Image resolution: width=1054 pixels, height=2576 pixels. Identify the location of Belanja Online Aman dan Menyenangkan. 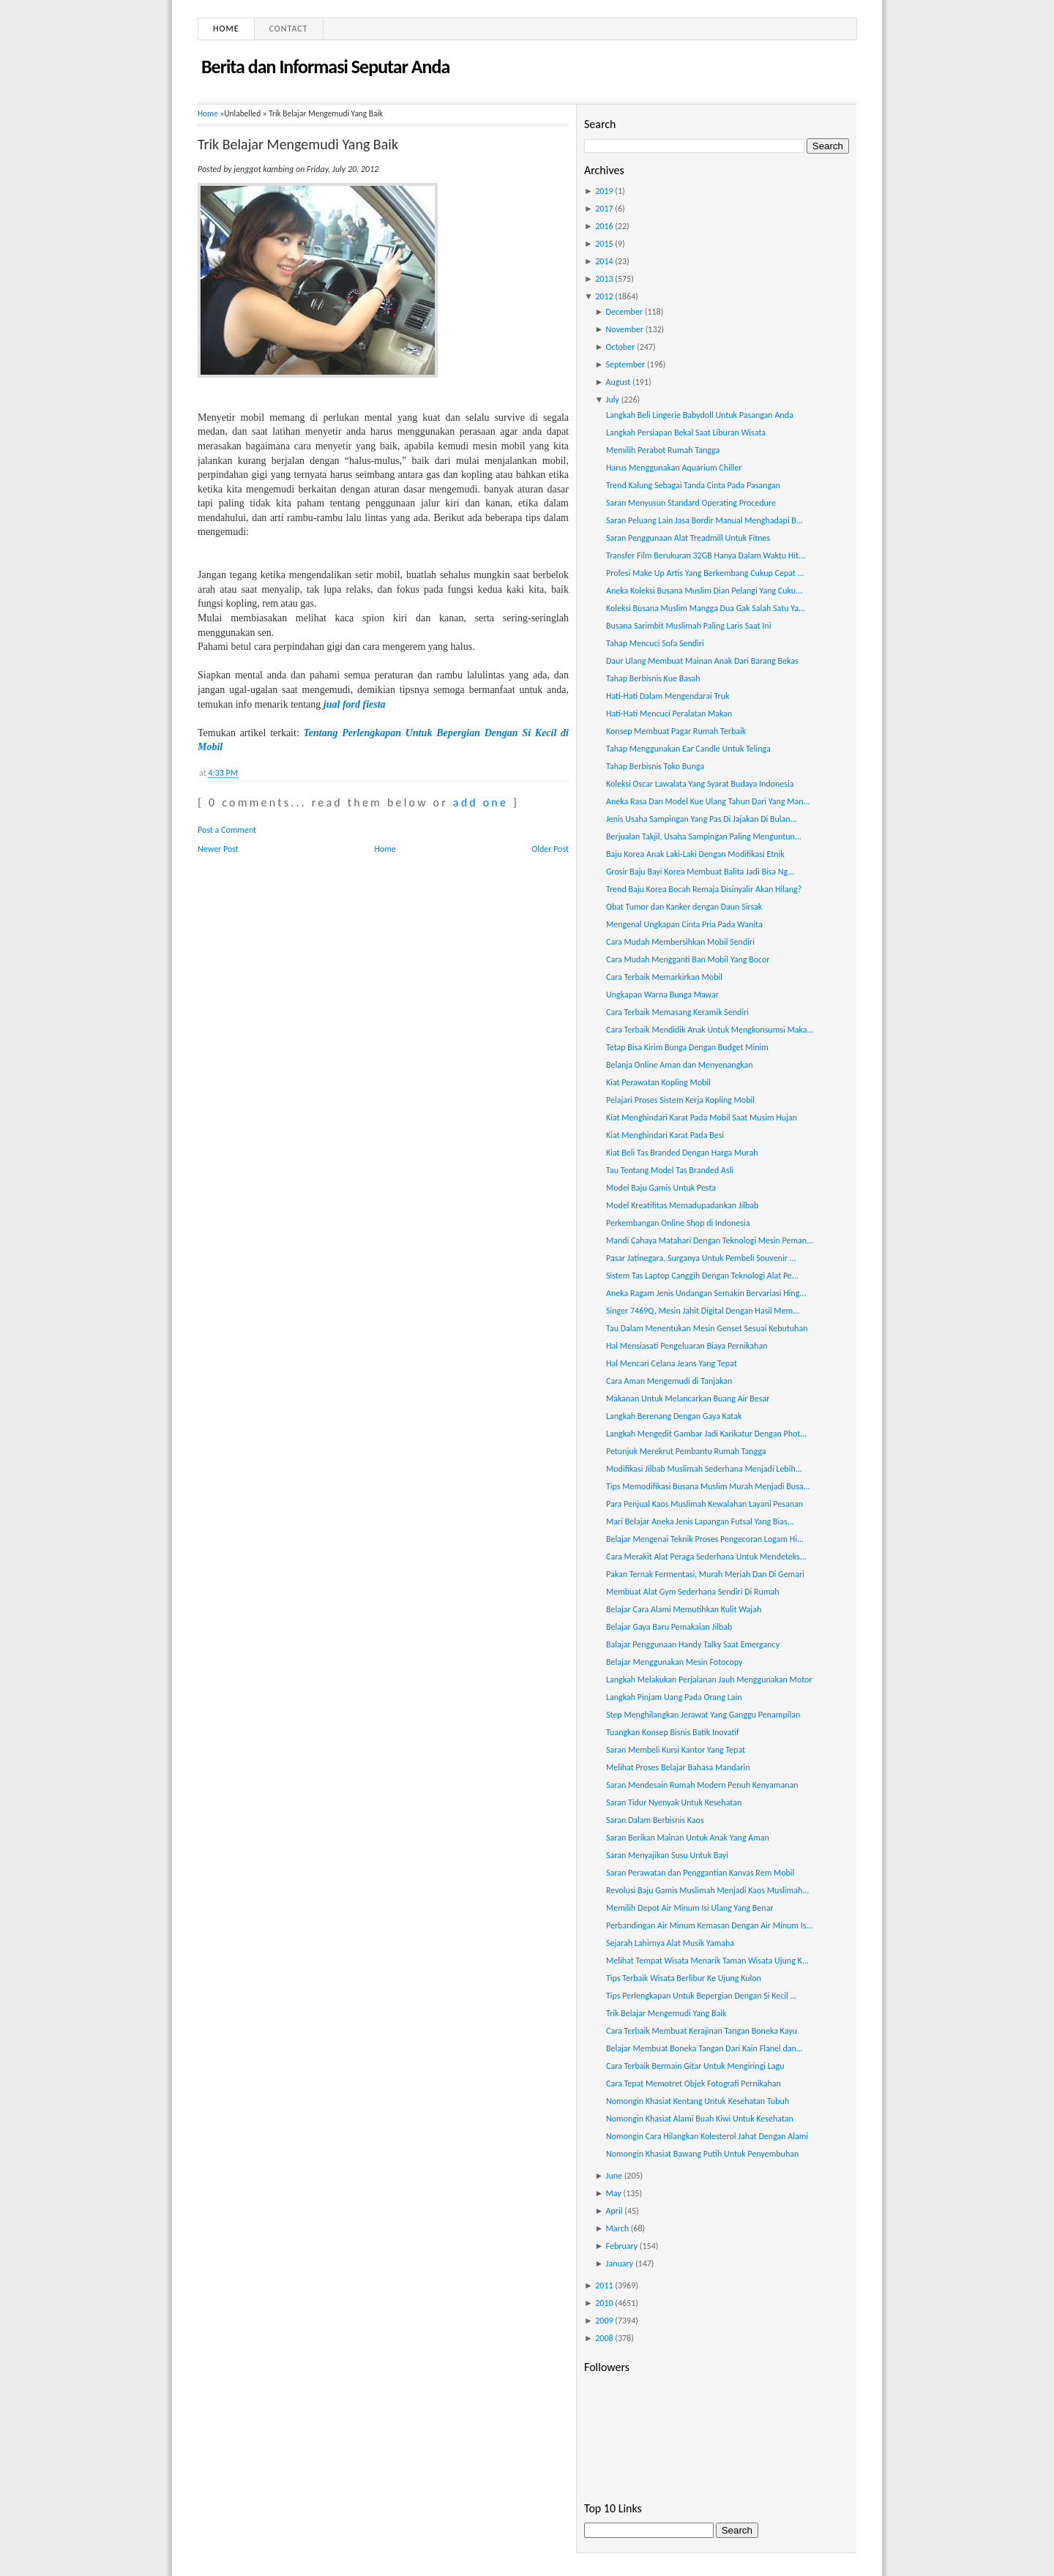
(679, 1065).